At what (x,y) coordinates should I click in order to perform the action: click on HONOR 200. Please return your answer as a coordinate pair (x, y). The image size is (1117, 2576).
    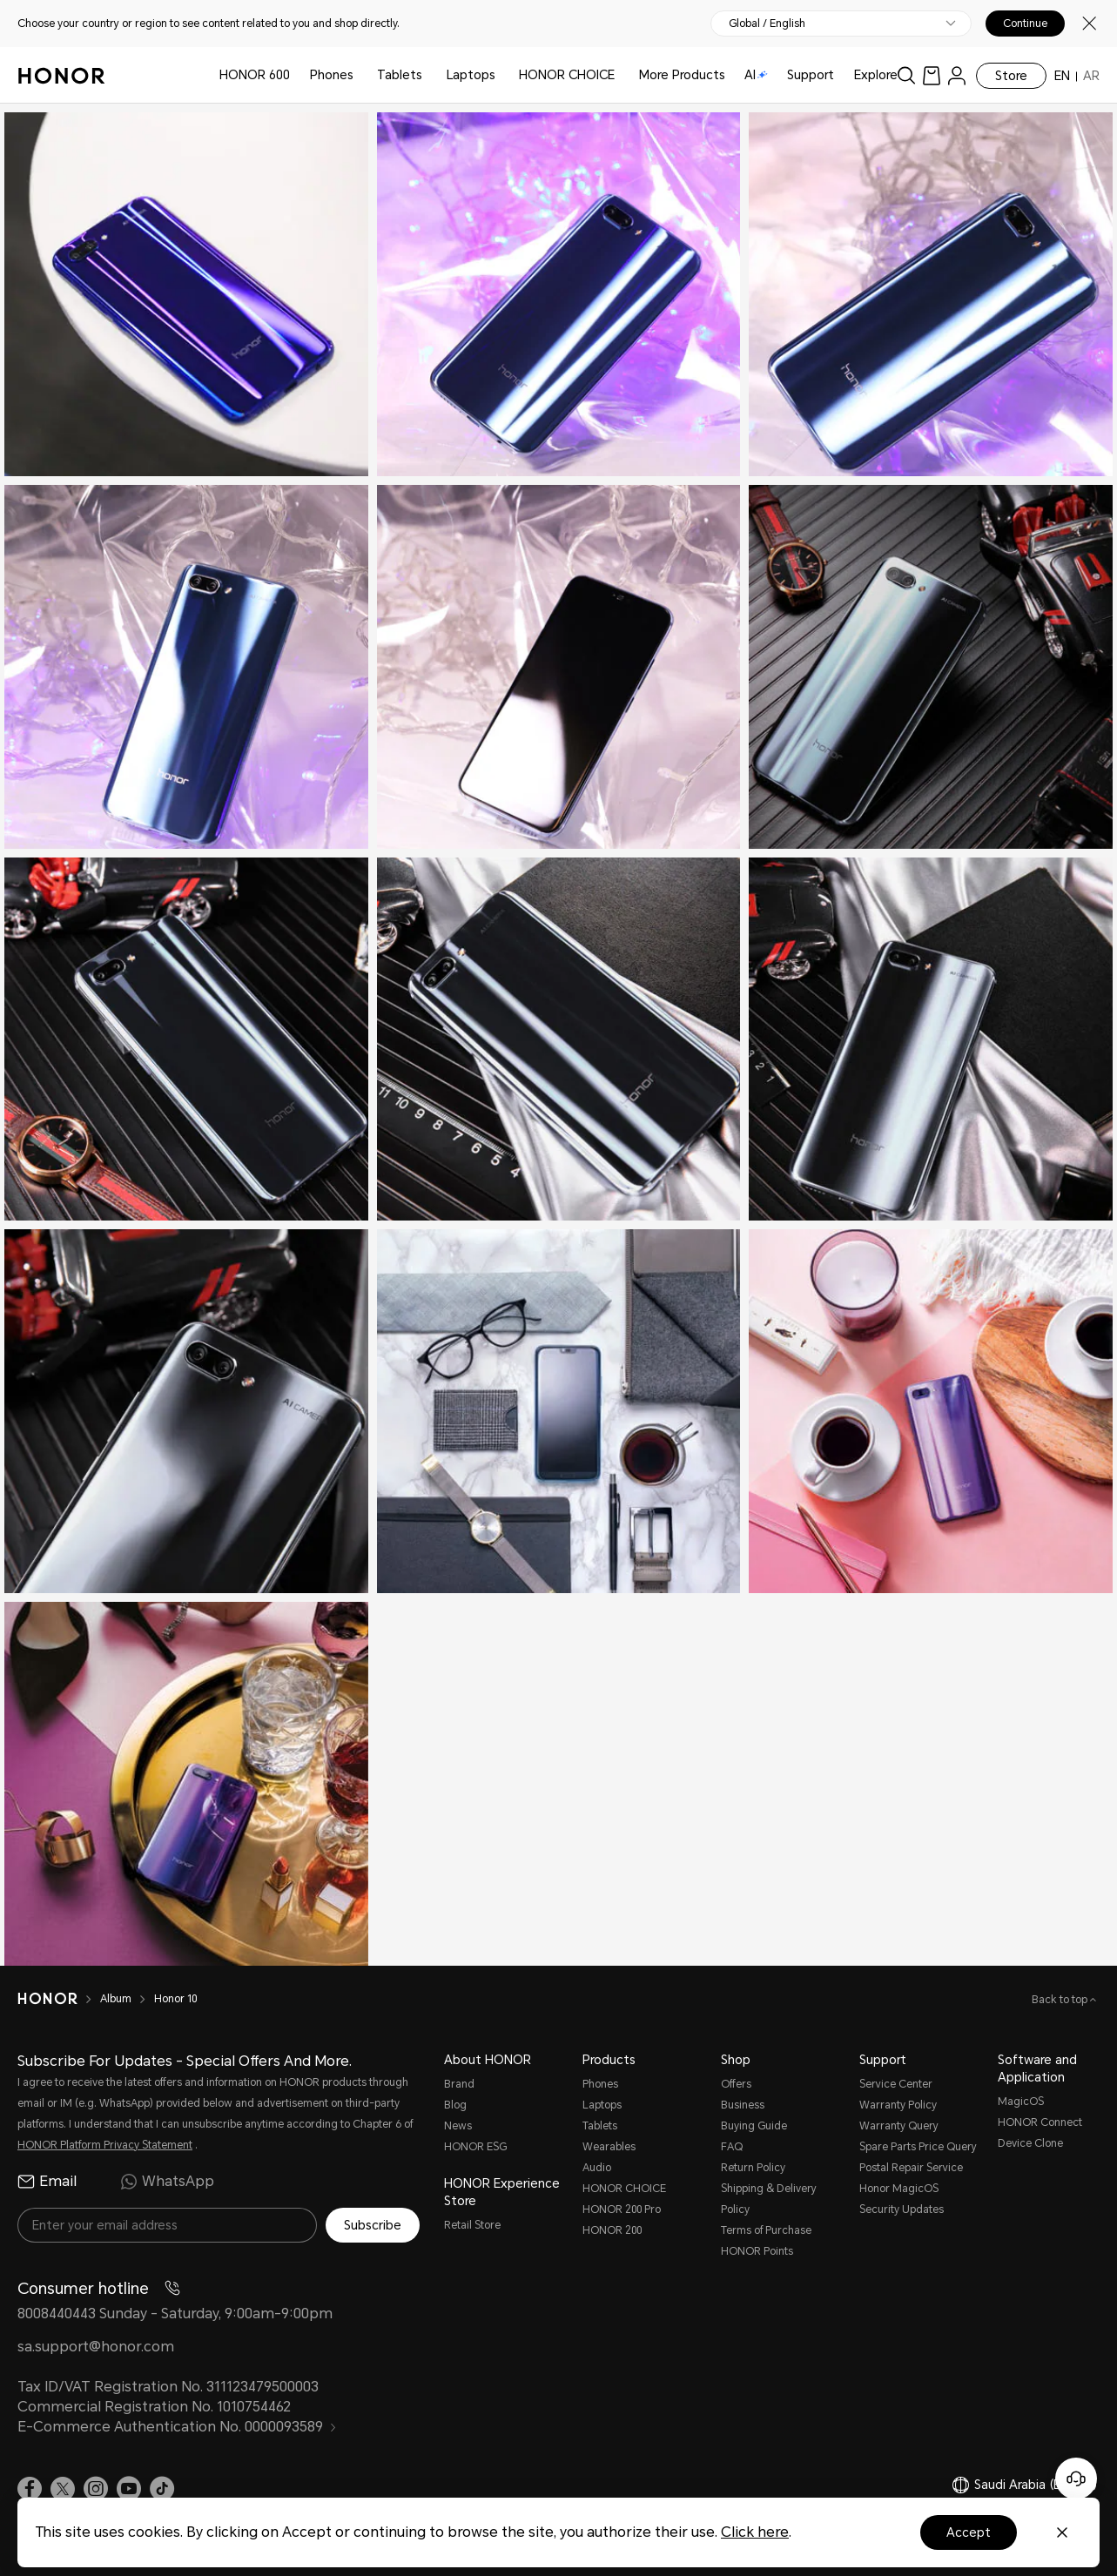
    Looking at the image, I should click on (612, 2230).